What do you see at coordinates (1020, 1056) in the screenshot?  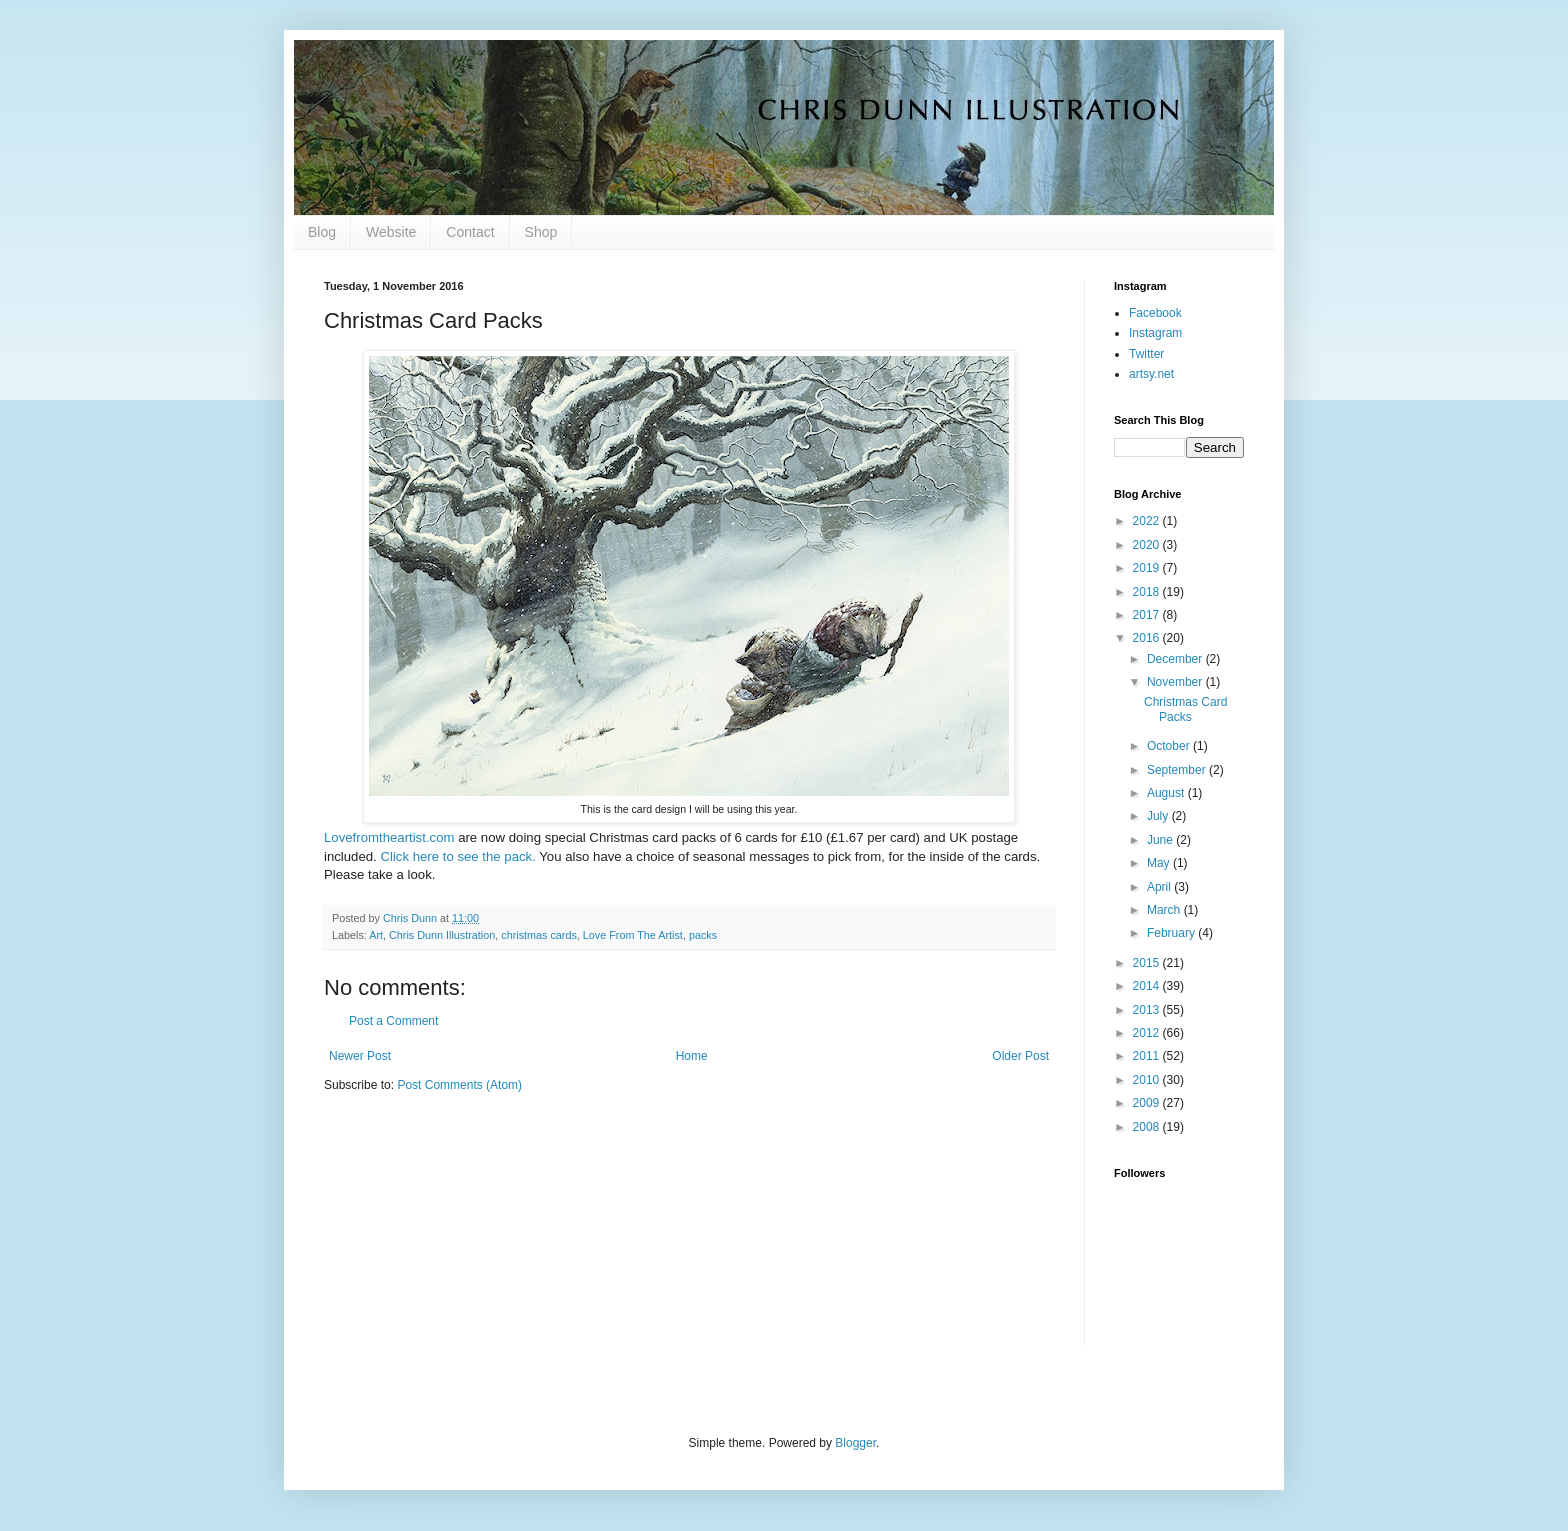 I see `Older Post` at bounding box center [1020, 1056].